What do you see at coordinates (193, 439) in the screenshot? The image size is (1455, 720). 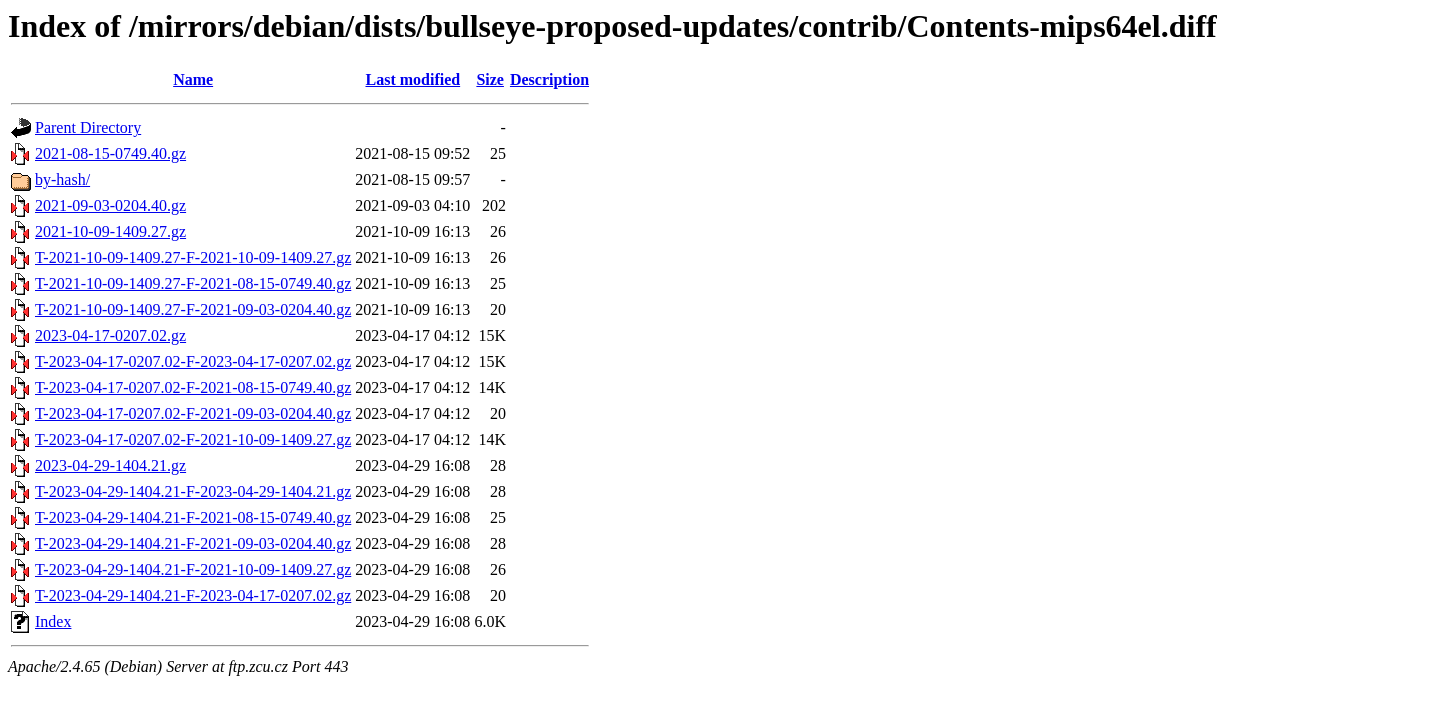 I see `T-2023-04-17-0207.02-F-2021-10-09-1409.27.gz` at bounding box center [193, 439].